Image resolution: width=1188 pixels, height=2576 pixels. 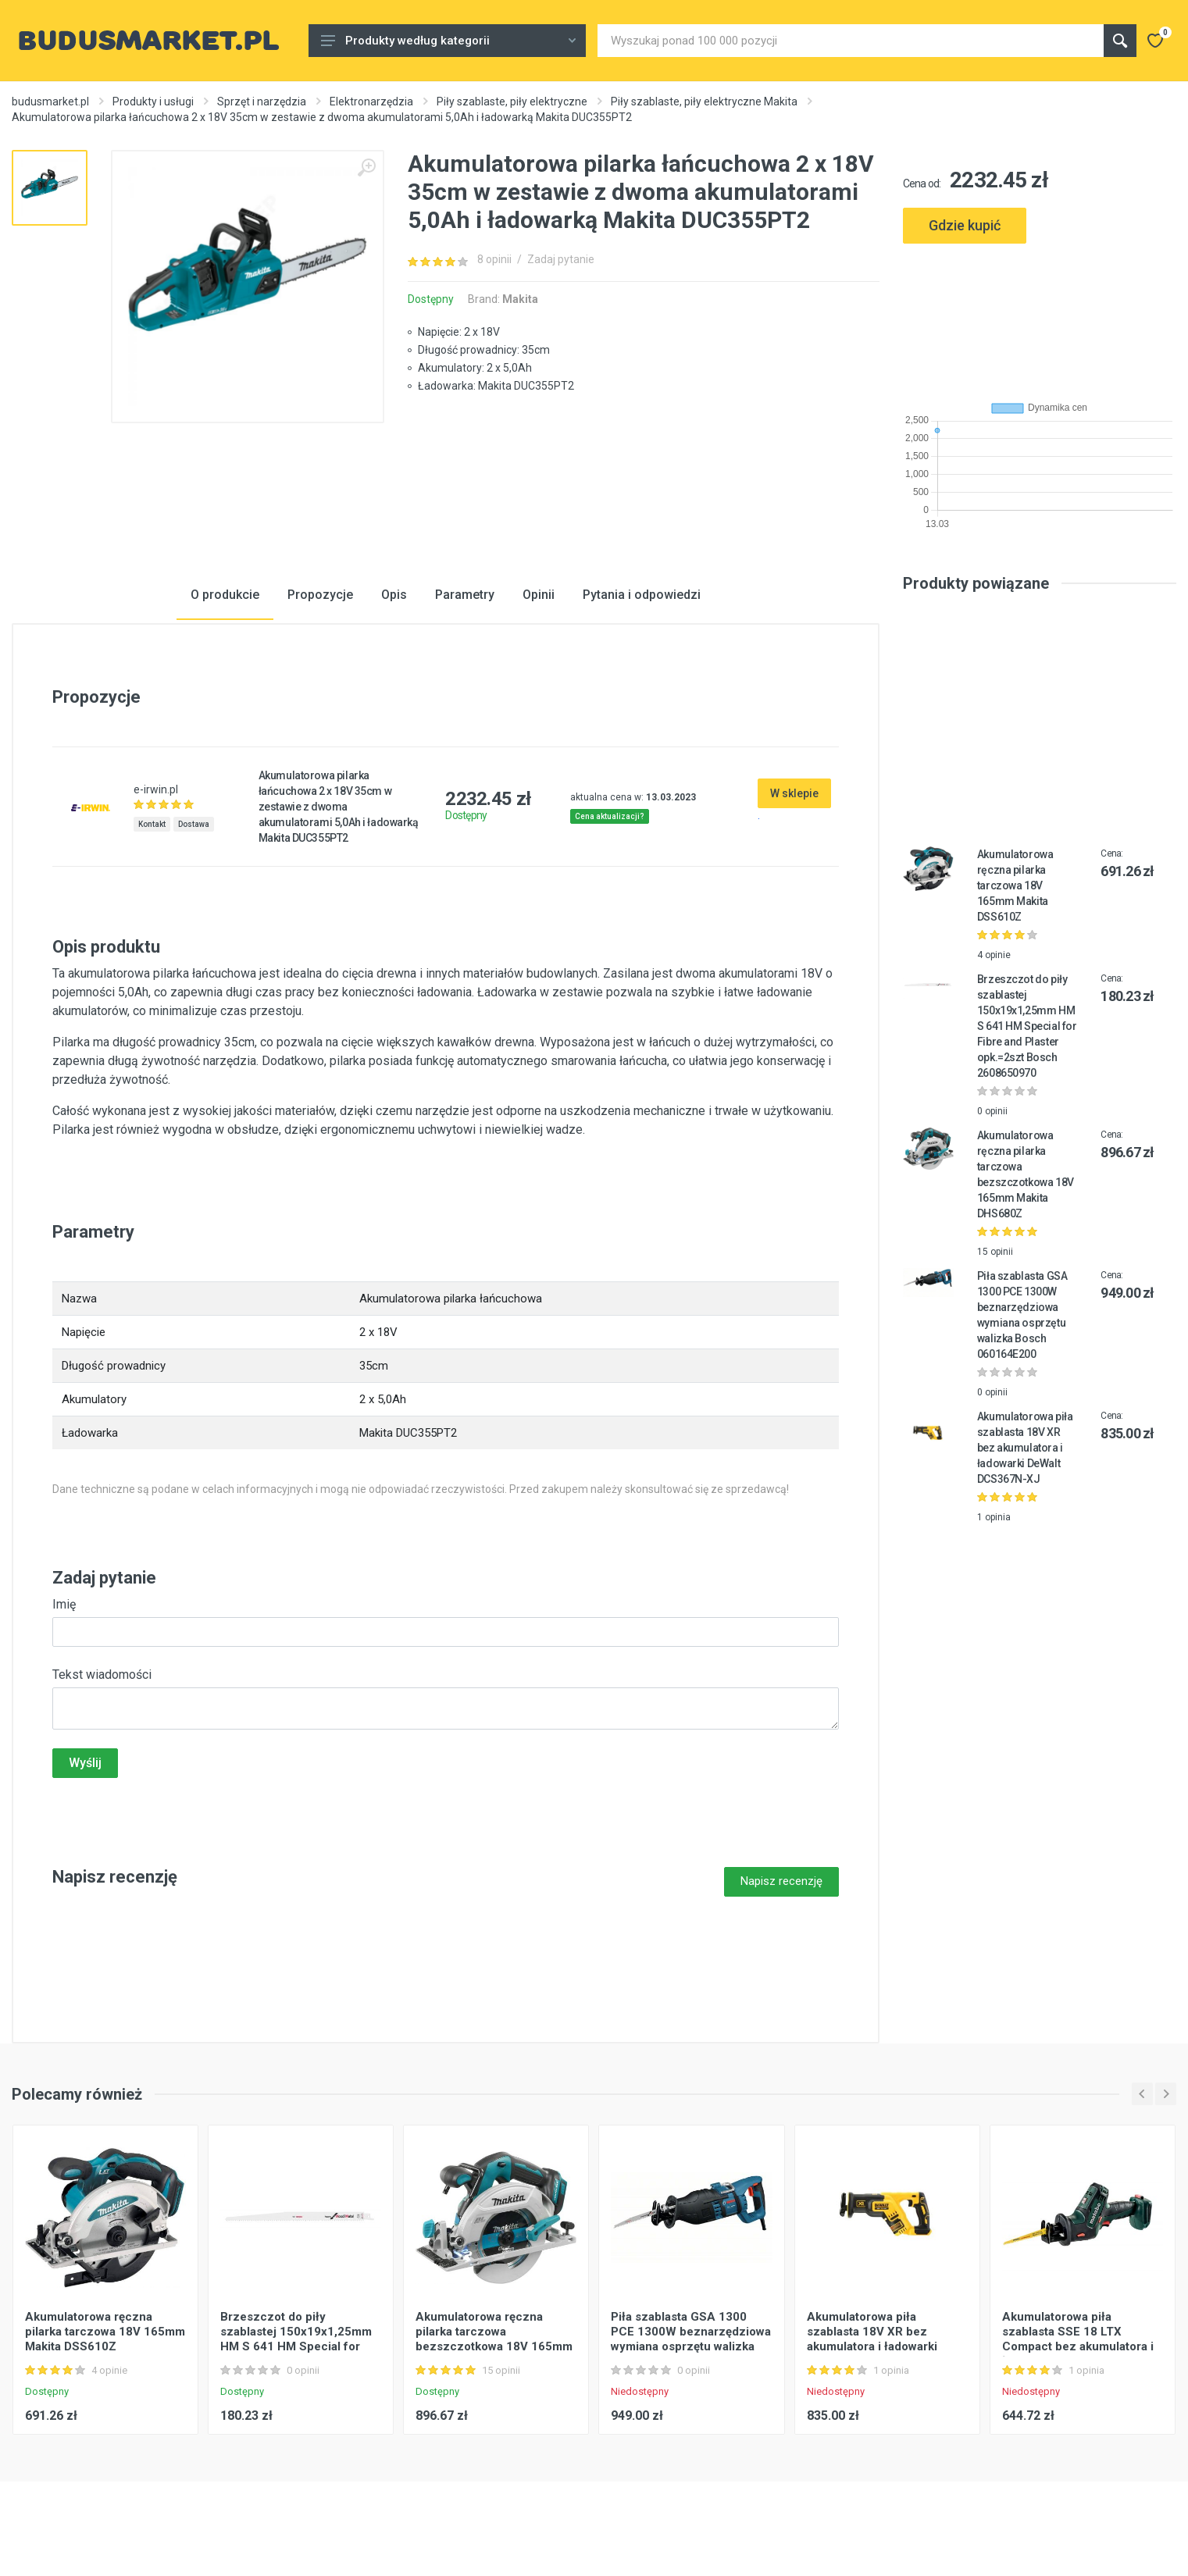 What do you see at coordinates (781, 1881) in the screenshot?
I see `Napisz recenzję` at bounding box center [781, 1881].